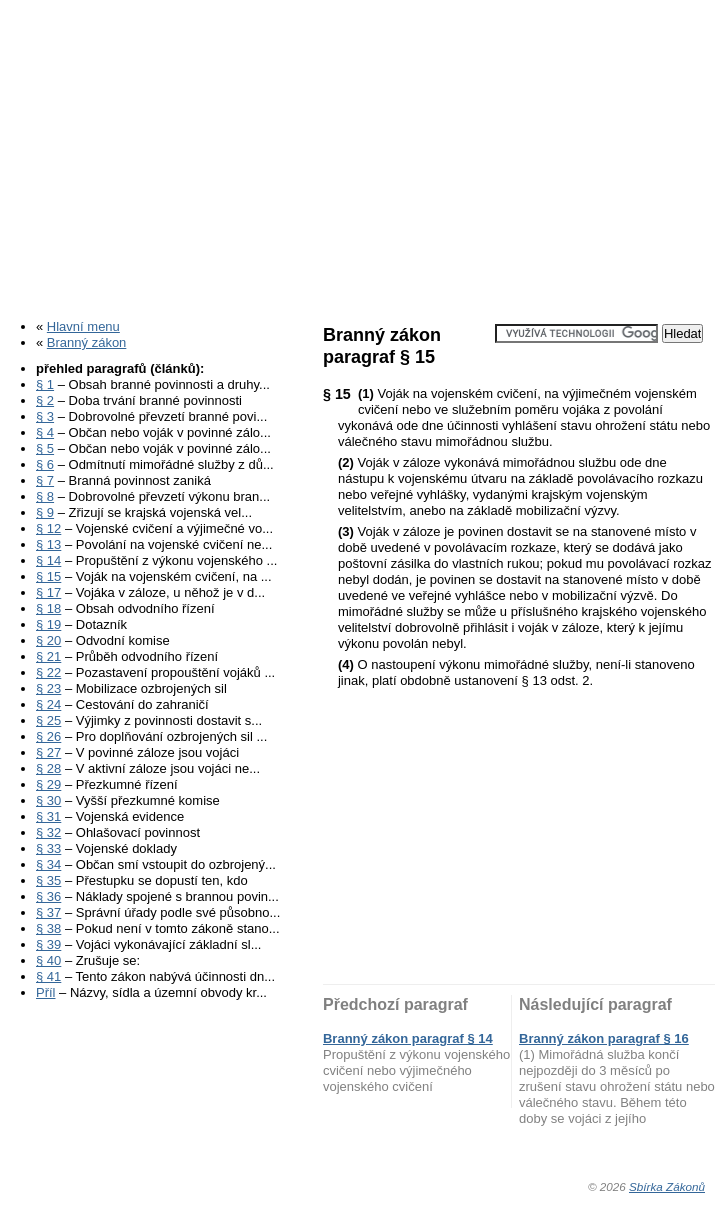 This screenshot has height=1214, width=725. Describe the element at coordinates (45, 496) in the screenshot. I see `§ 8` at that location.